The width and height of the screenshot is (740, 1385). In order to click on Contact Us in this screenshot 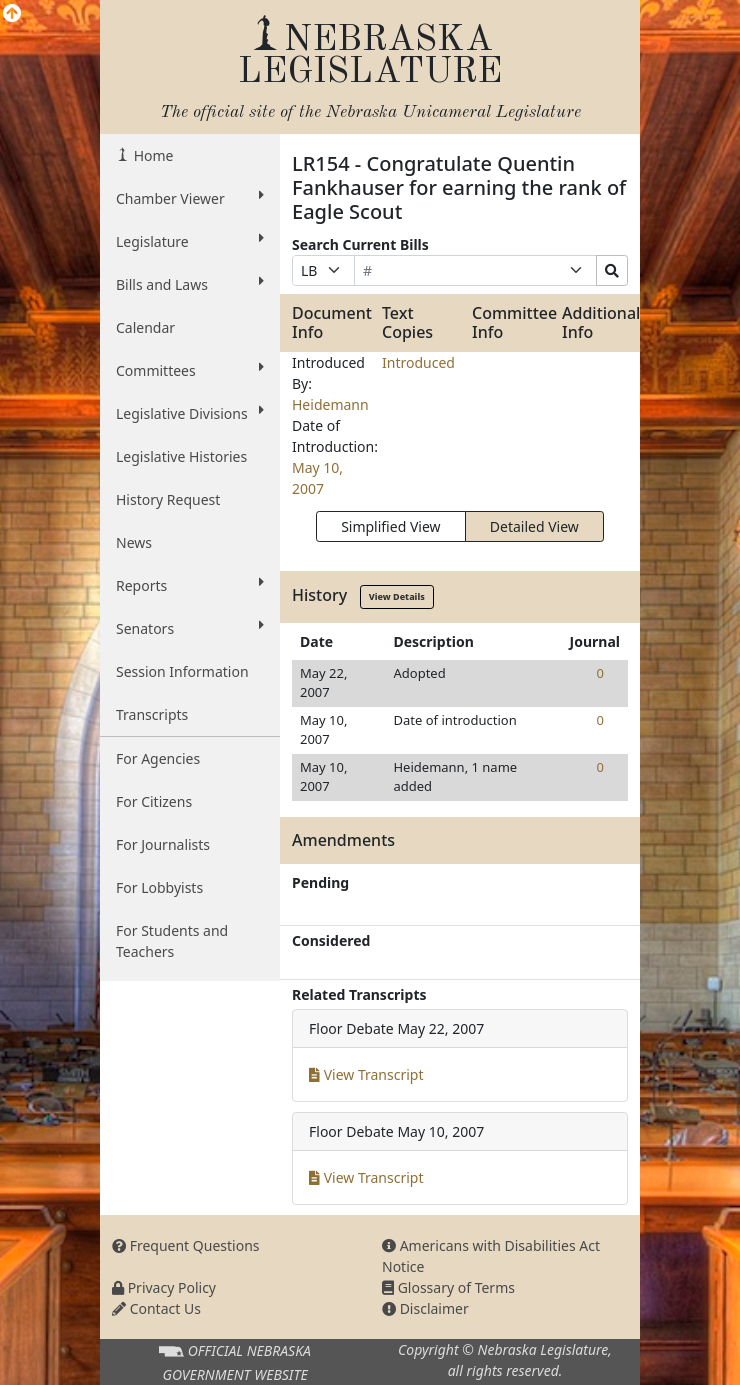, I will do `click(156, 1308)`.